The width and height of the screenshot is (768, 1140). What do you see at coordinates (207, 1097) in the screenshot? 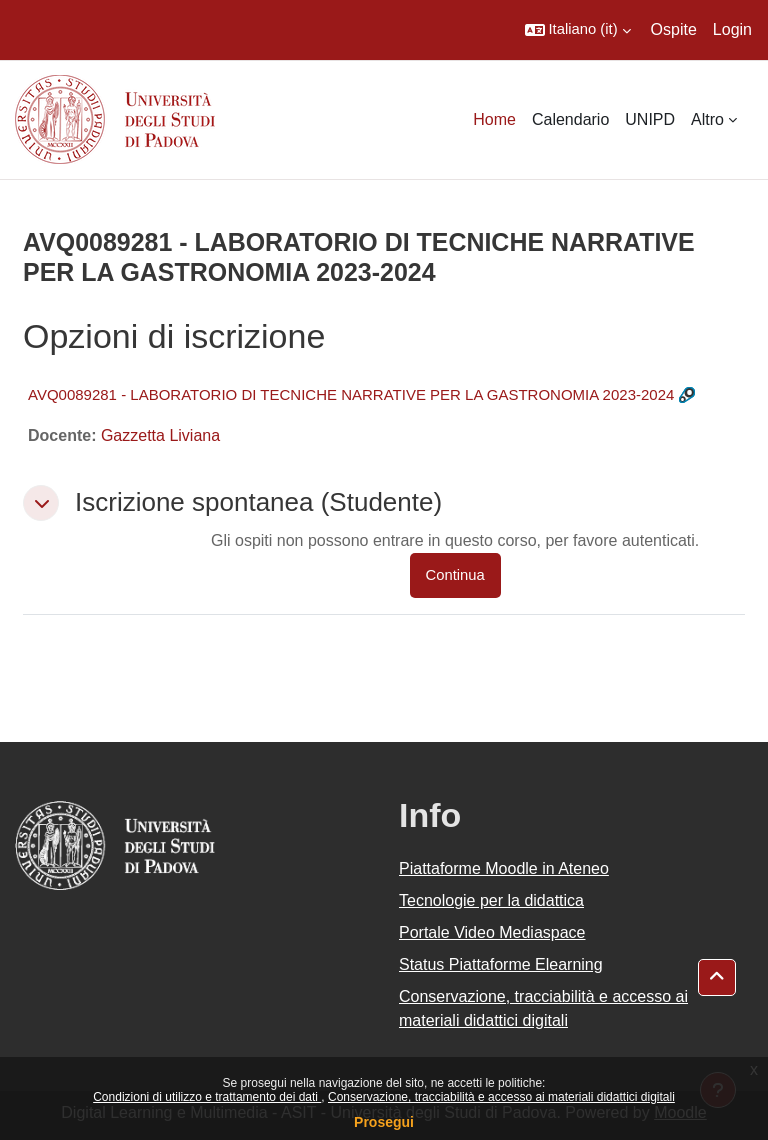
I see `Condizioni di utilizzo e trattamento dei dati` at bounding box center [207, 1097].